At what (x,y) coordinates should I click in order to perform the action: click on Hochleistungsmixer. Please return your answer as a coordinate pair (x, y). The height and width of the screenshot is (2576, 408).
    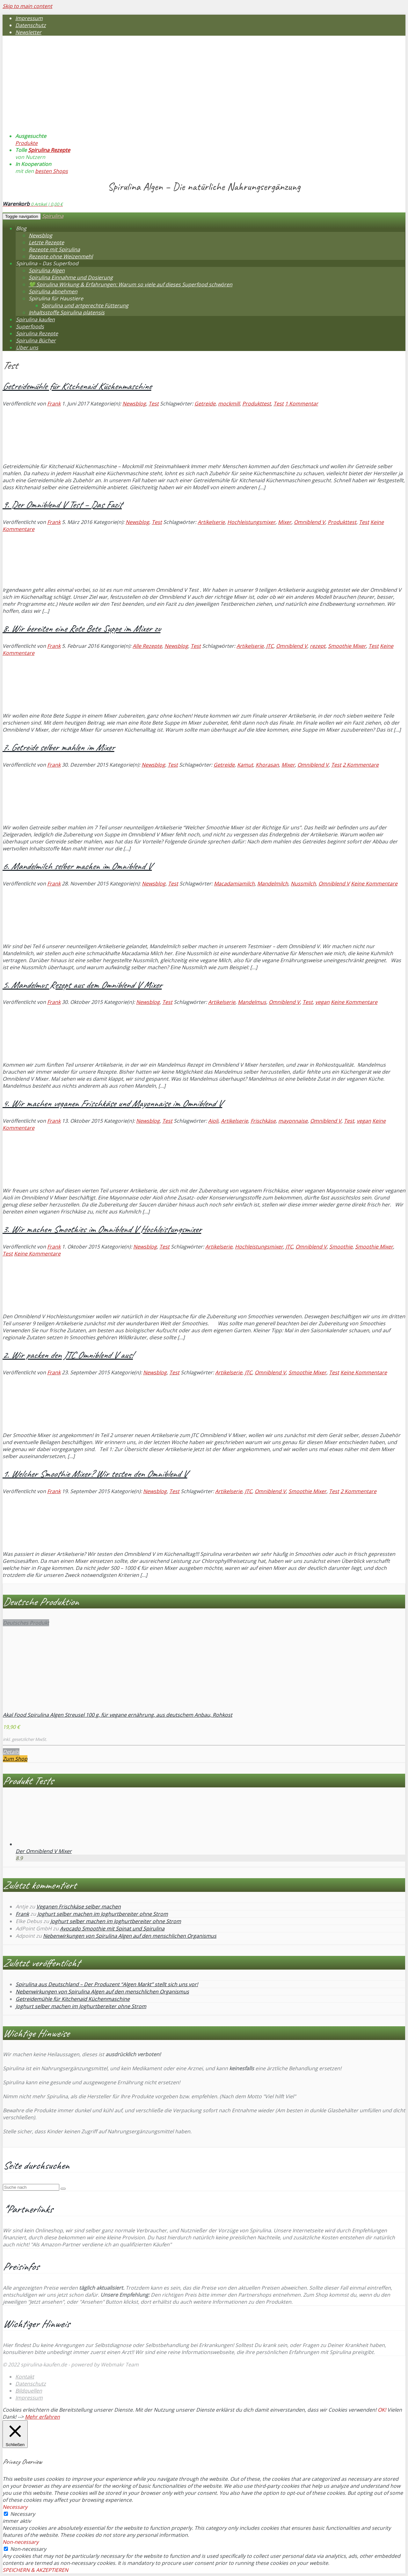
    Looking at the image, I should click on (251, 522).